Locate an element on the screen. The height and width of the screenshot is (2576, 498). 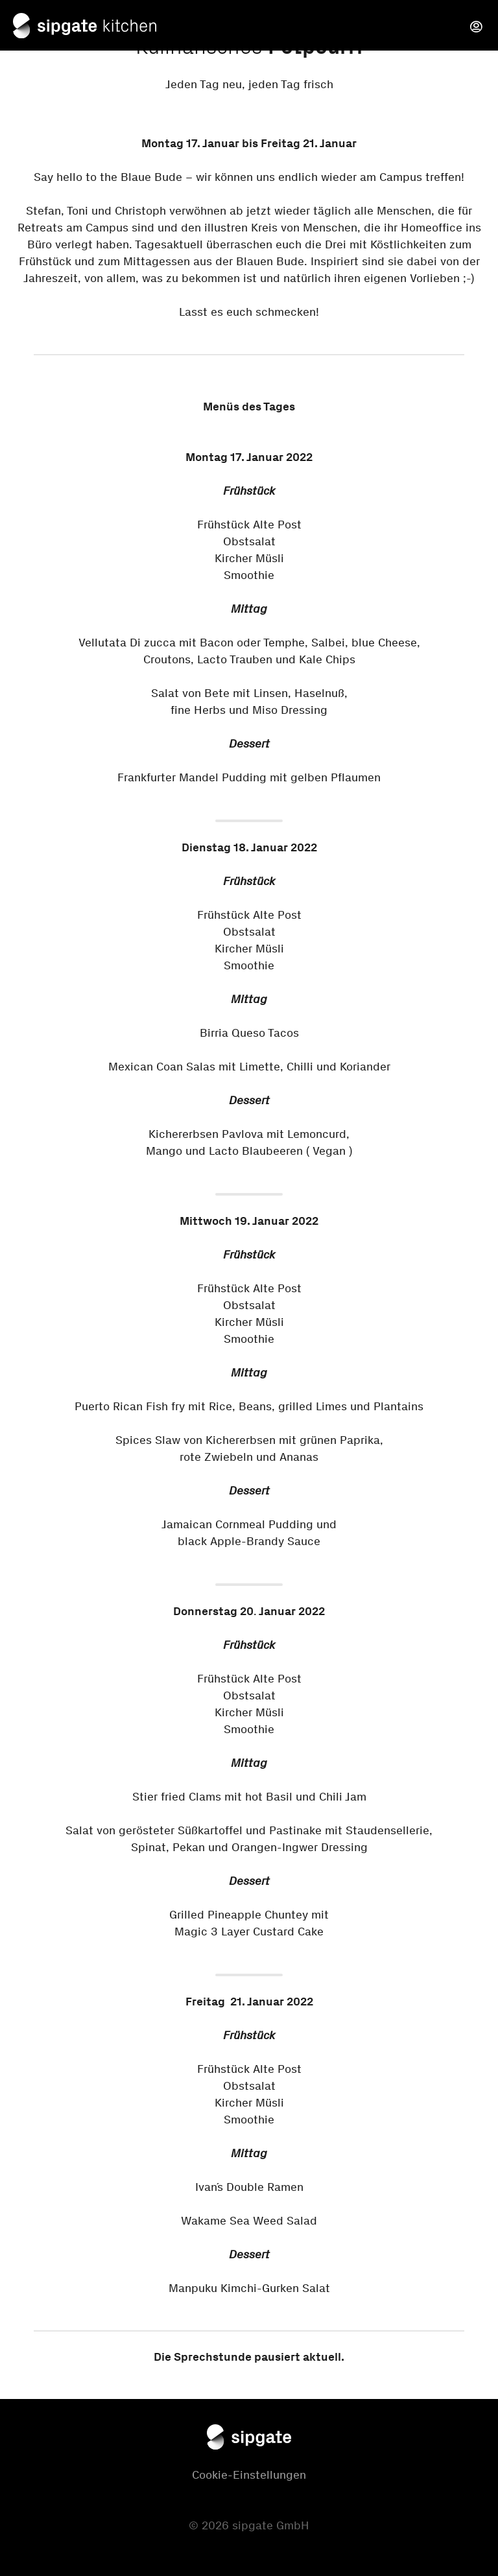
Cookie-Einstellungen is located at coordinates (249, 2475).